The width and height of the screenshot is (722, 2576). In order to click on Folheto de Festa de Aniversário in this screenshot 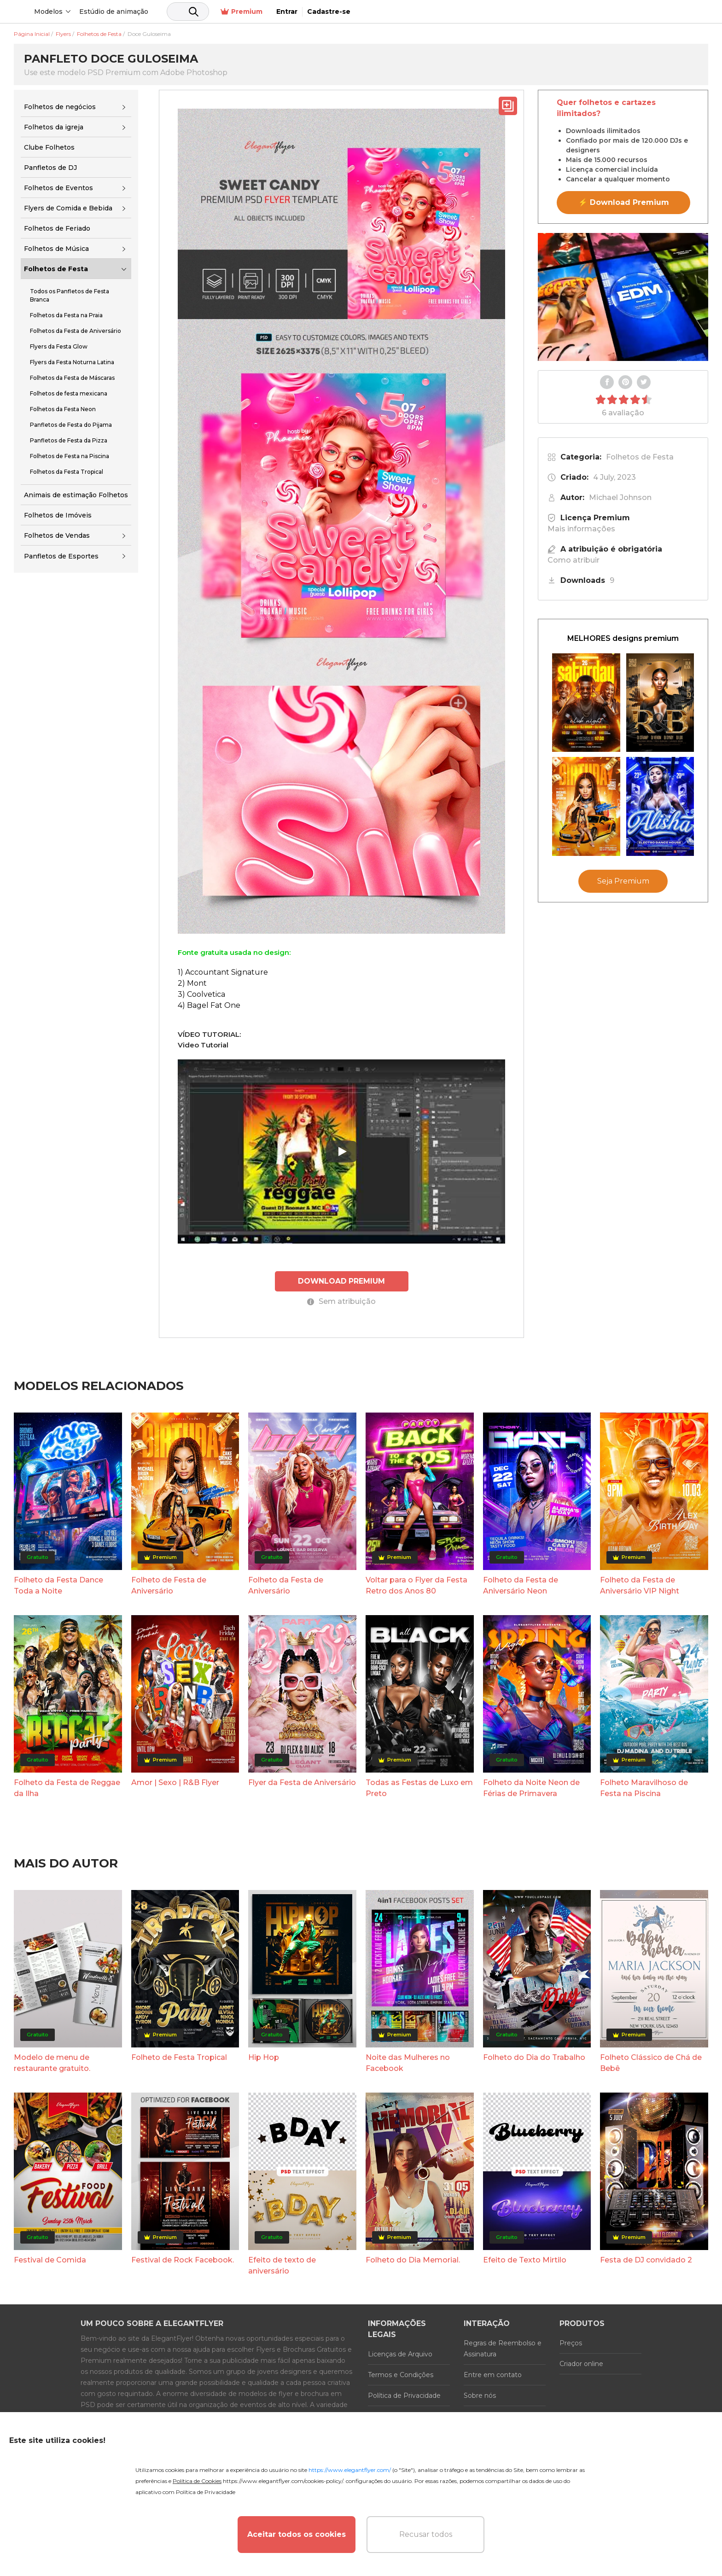, I will do `click(168, 1585)`.